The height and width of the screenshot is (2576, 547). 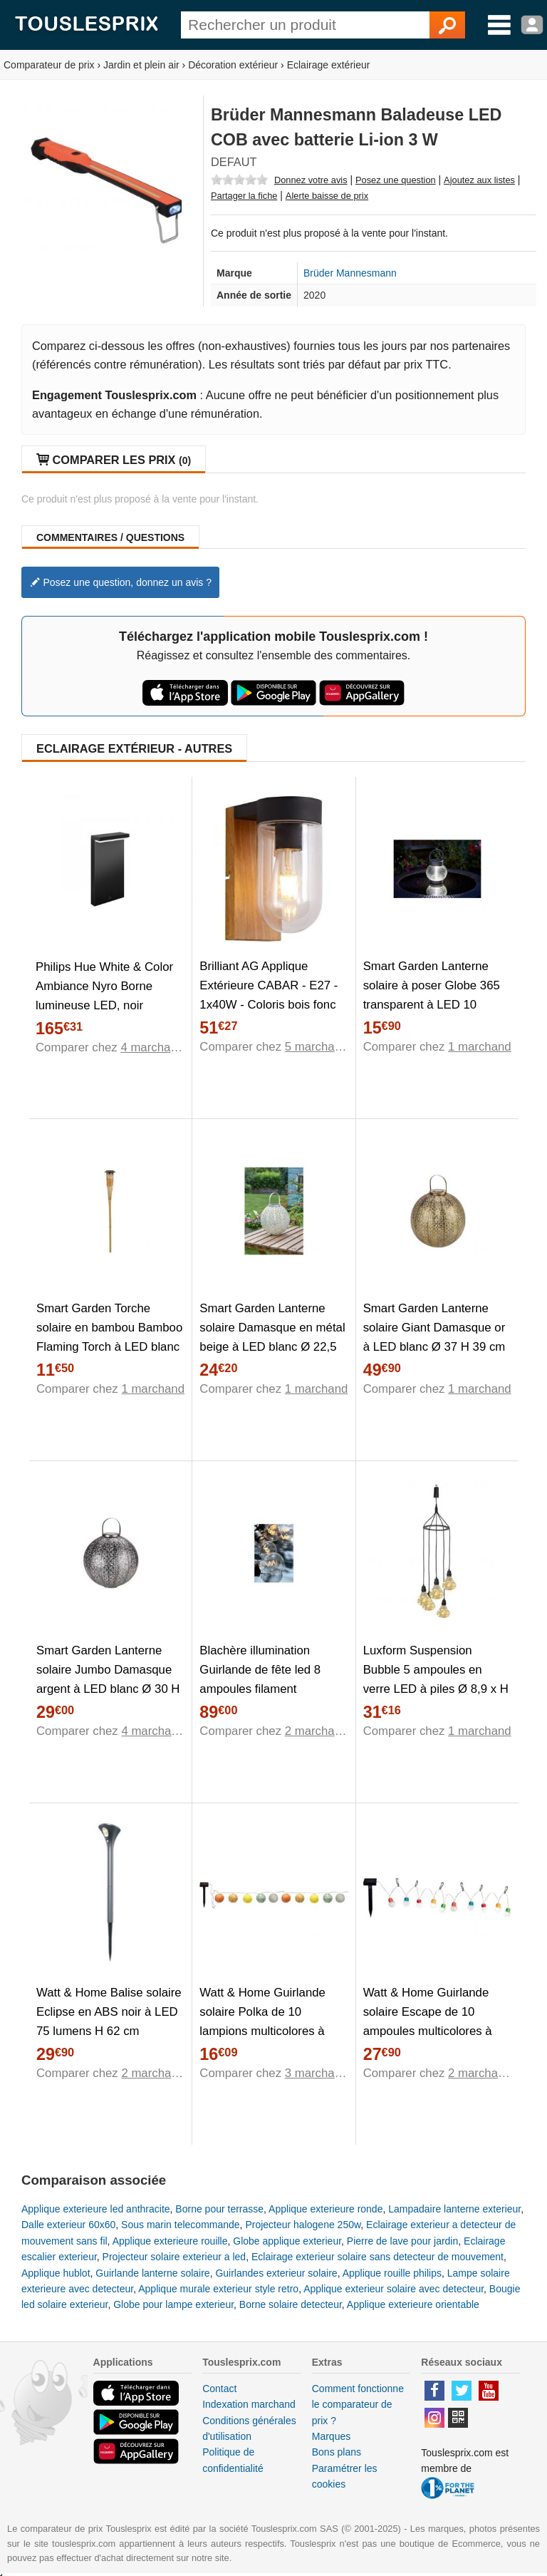 I want to click on Guirlande lanterne solaire, so click(x=152, y=2273).